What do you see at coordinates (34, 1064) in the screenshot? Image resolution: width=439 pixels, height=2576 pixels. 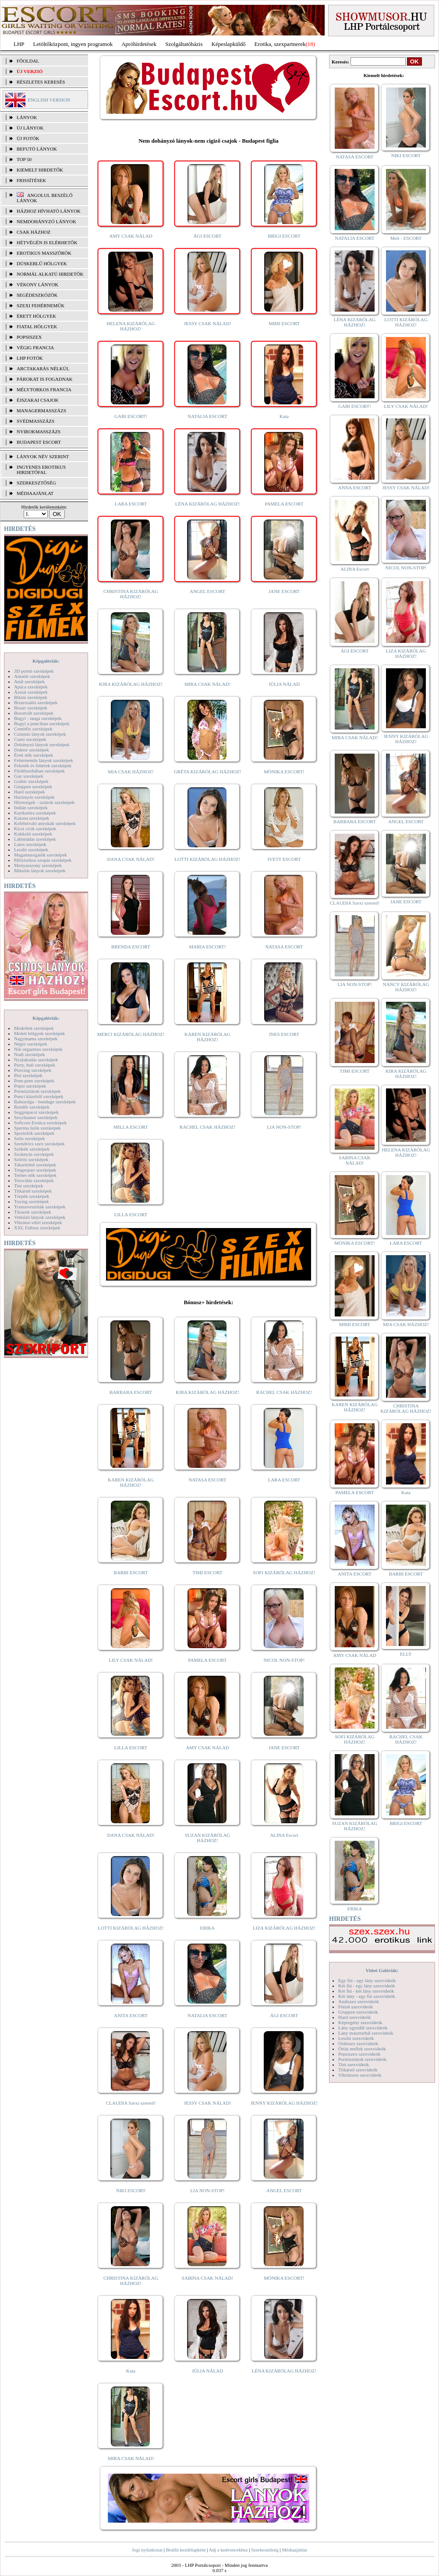 I see `Party, buli szexképek` at bounding box center [34, 1064].